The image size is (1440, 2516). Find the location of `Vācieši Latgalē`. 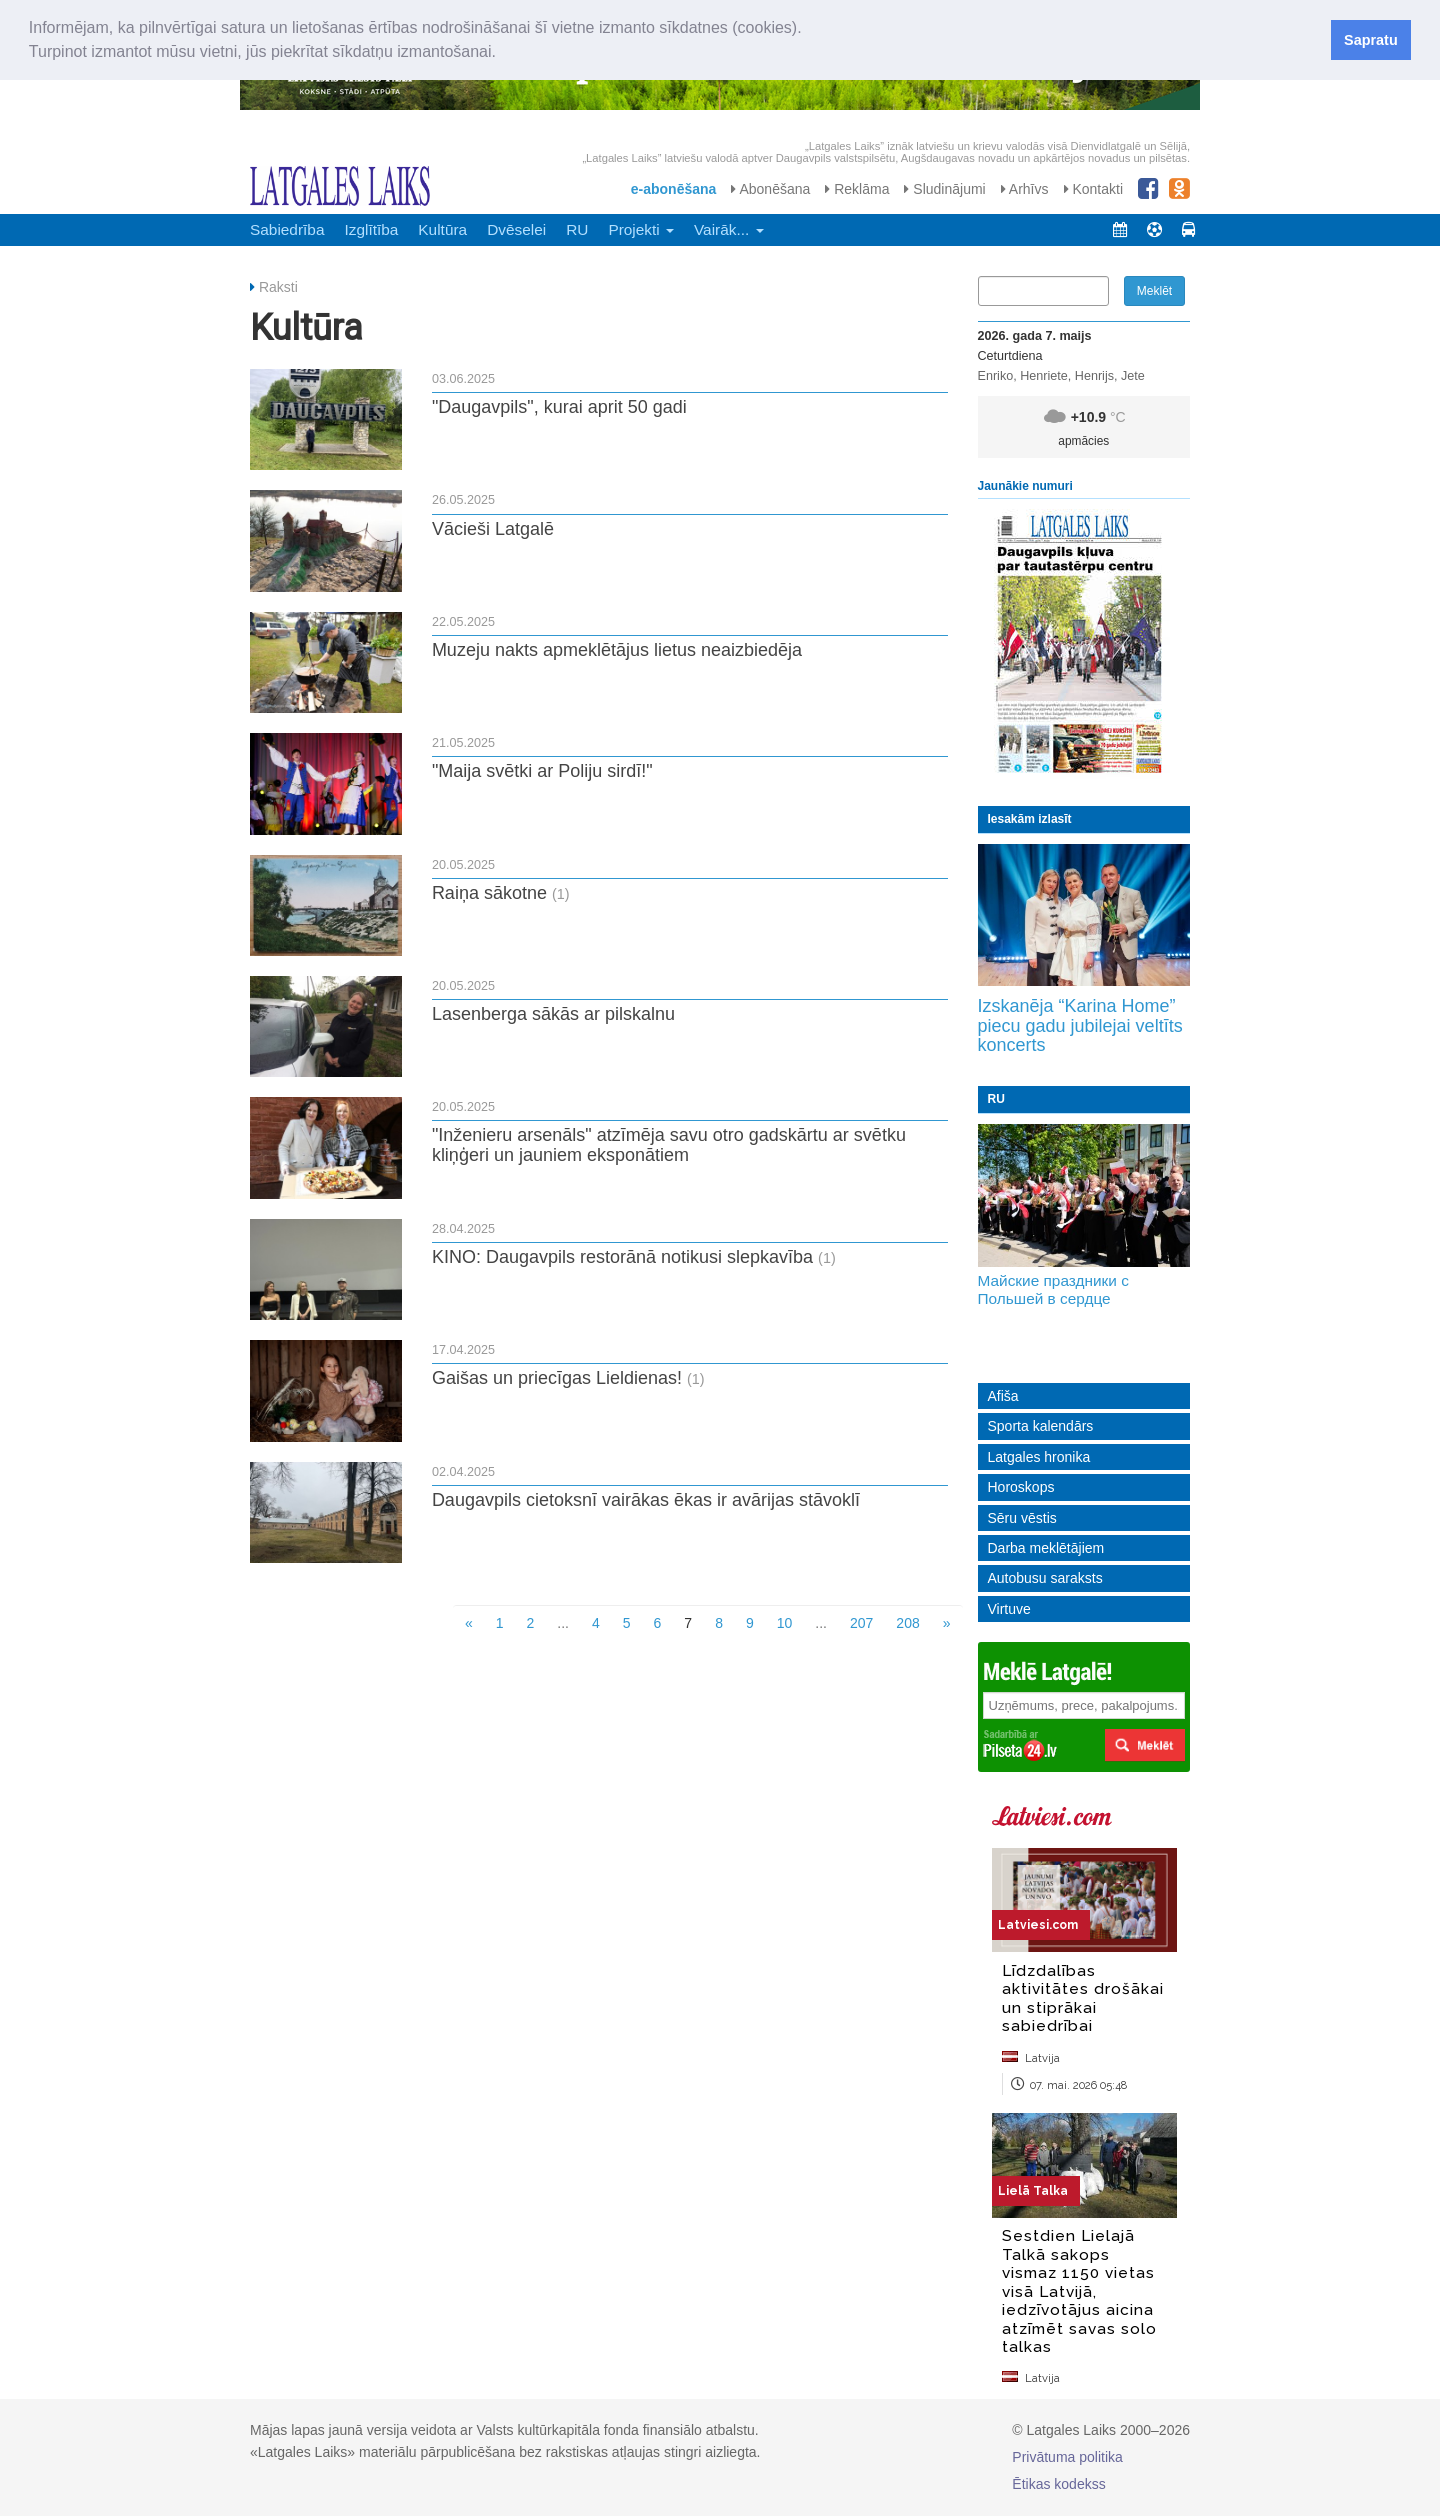

Vācieši Latgalē is located at coordinates (493, 529).